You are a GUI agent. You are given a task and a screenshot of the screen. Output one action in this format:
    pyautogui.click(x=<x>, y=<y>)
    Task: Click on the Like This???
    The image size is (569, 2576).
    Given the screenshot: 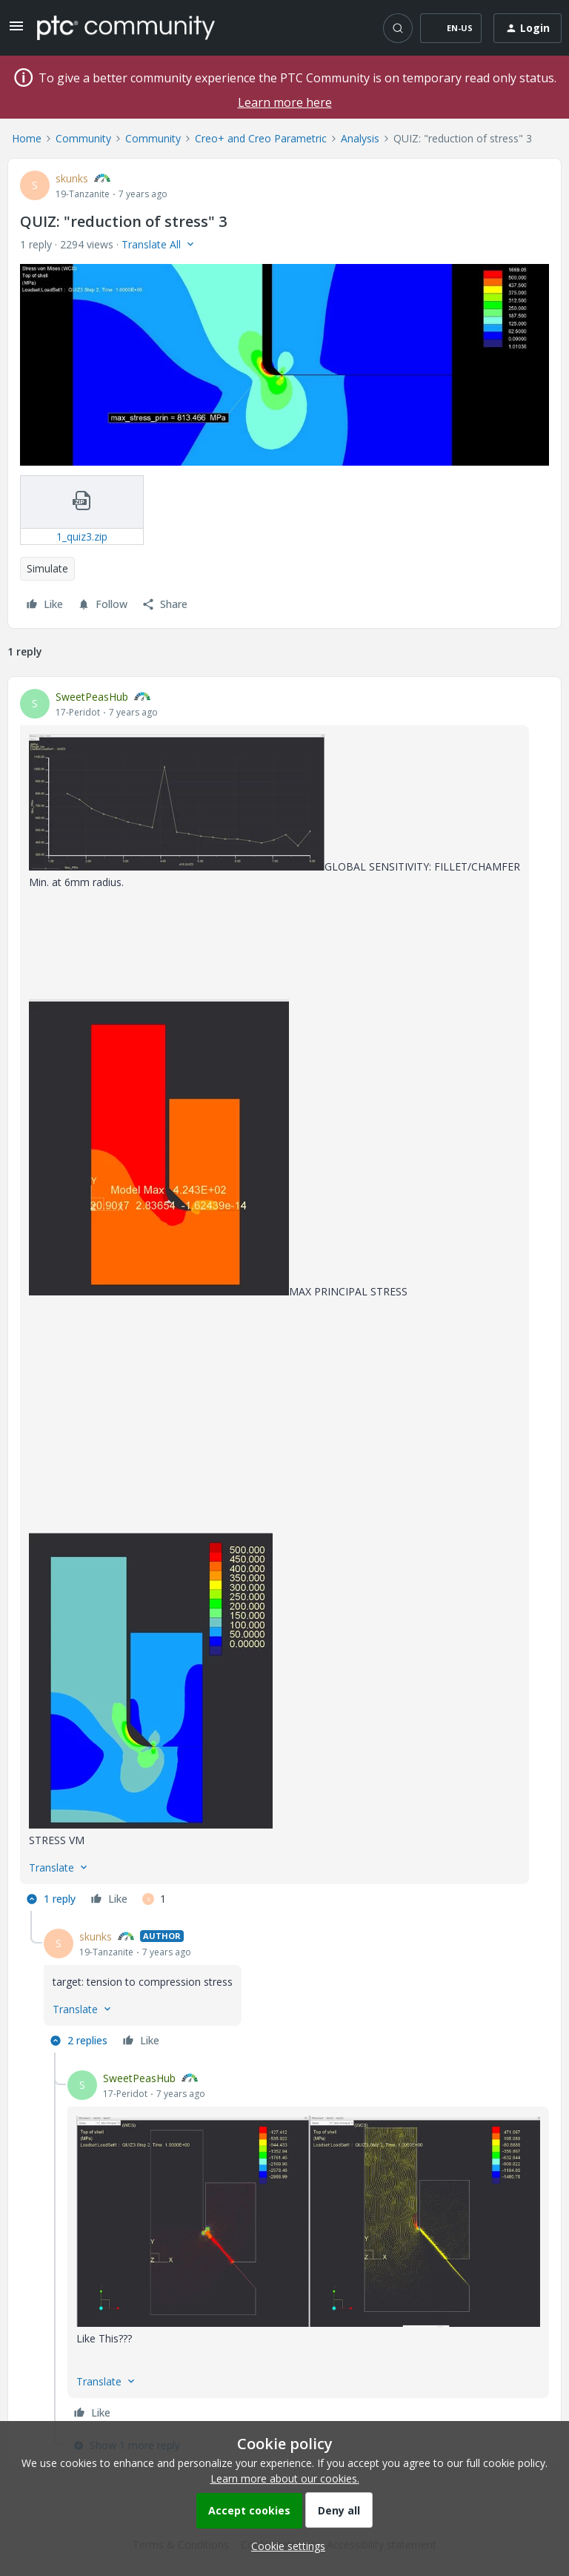 What is the action you would take?
    pyautogui.click(x=104, y=2338)
    